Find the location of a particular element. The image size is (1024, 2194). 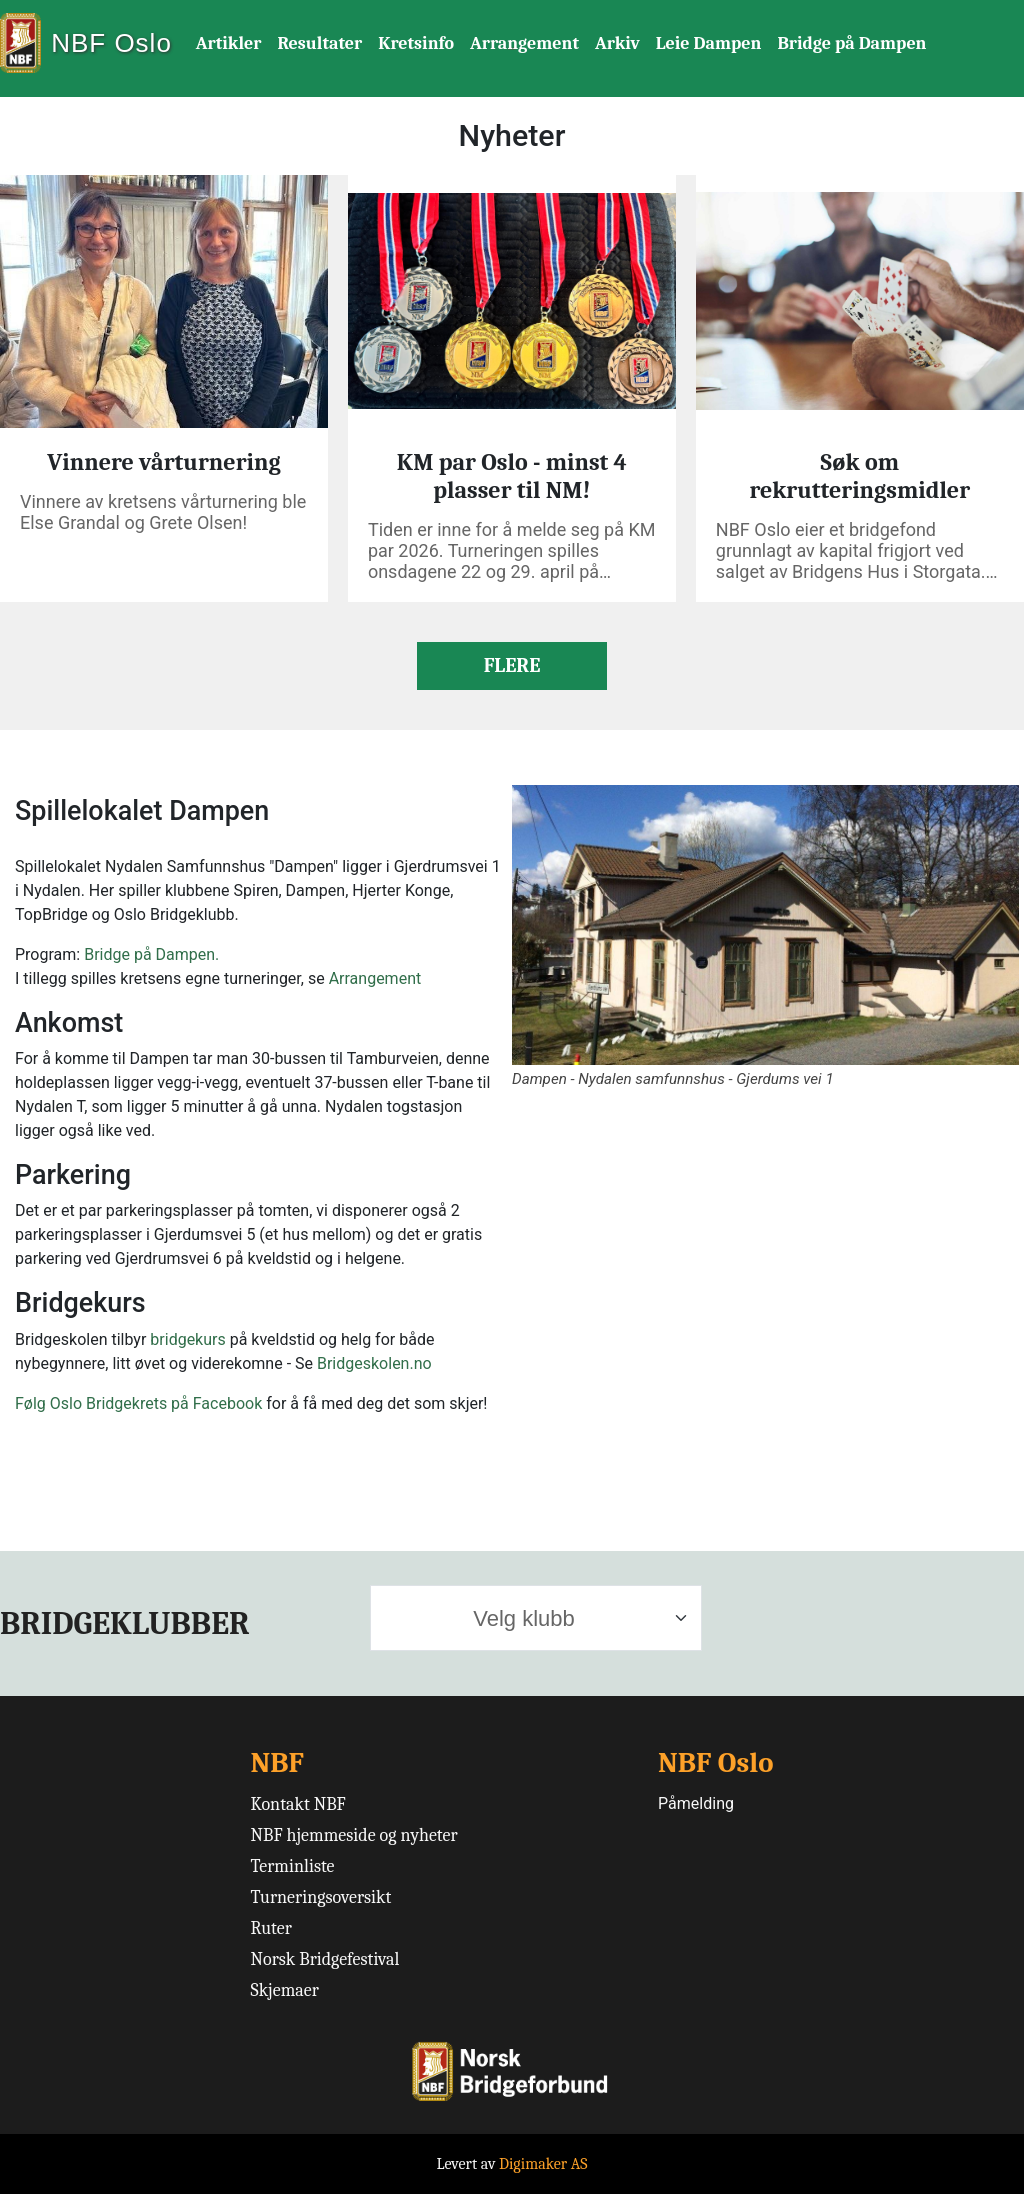

Bridge på Dampen is located at coordinates (851, 43).